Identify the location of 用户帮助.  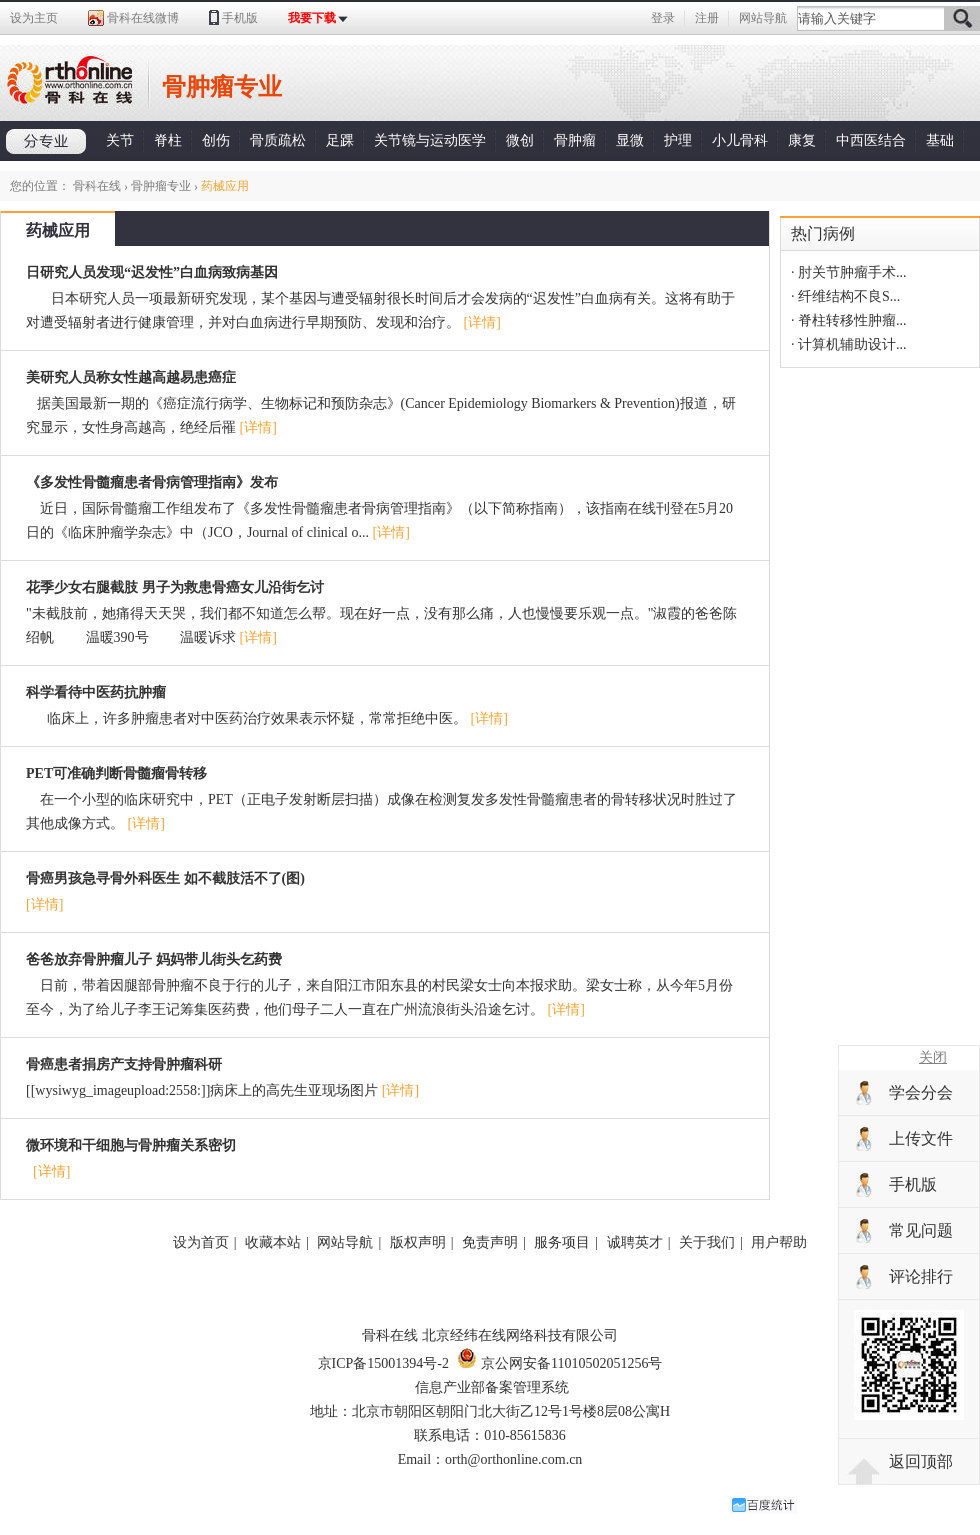
(779, 1242).